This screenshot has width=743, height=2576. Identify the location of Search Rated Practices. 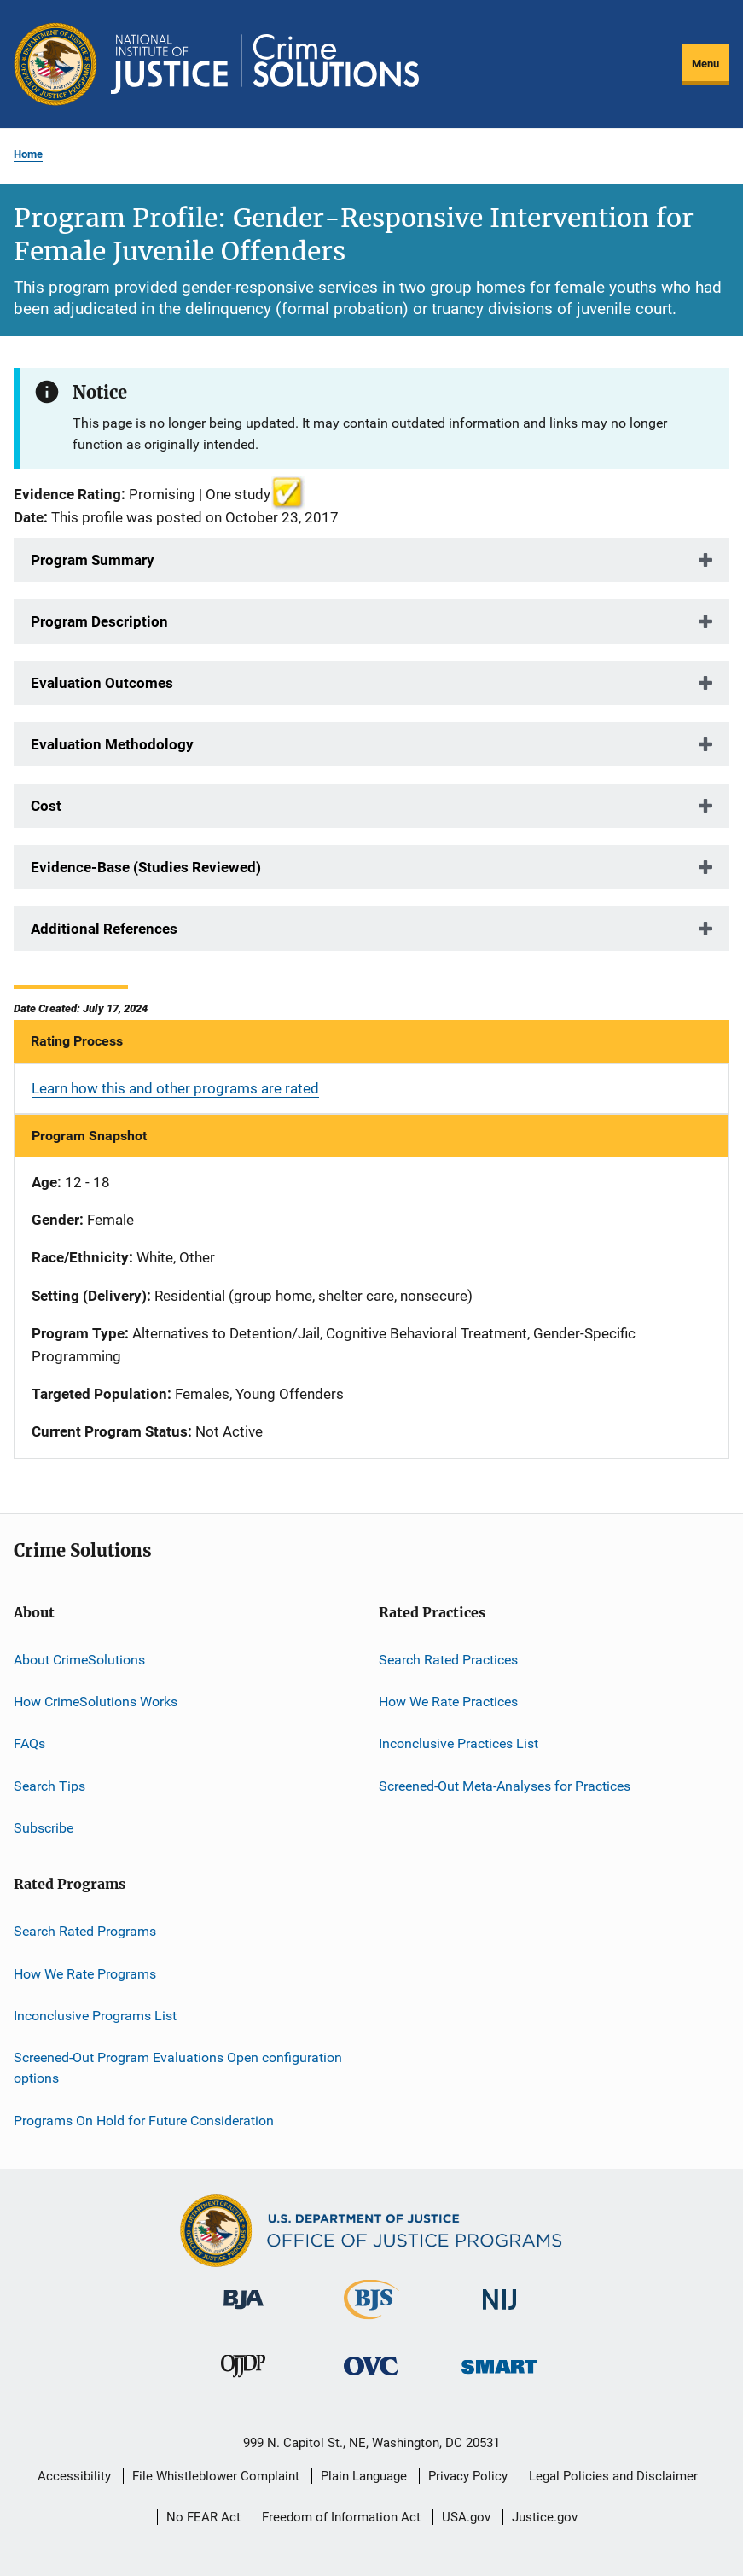
(448, 1659).